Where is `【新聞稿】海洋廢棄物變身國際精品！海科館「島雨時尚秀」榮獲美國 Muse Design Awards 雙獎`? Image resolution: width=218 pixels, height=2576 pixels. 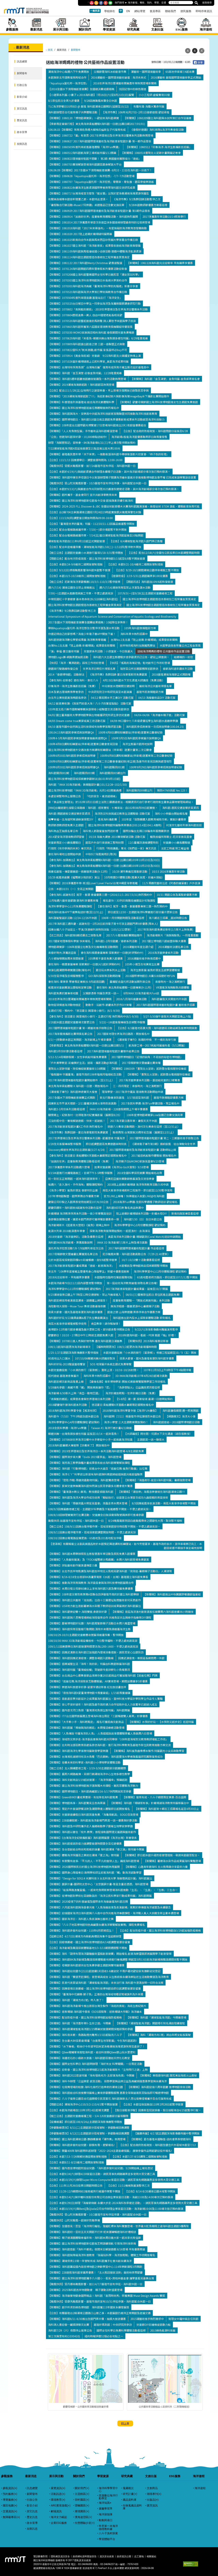 【新聞稿】海洋廢棄物變身國際精品！海科館「島雨時尚秀」榮獲美國 Muse Design Awards 雙獎 is located at coordinates (106, 2296).